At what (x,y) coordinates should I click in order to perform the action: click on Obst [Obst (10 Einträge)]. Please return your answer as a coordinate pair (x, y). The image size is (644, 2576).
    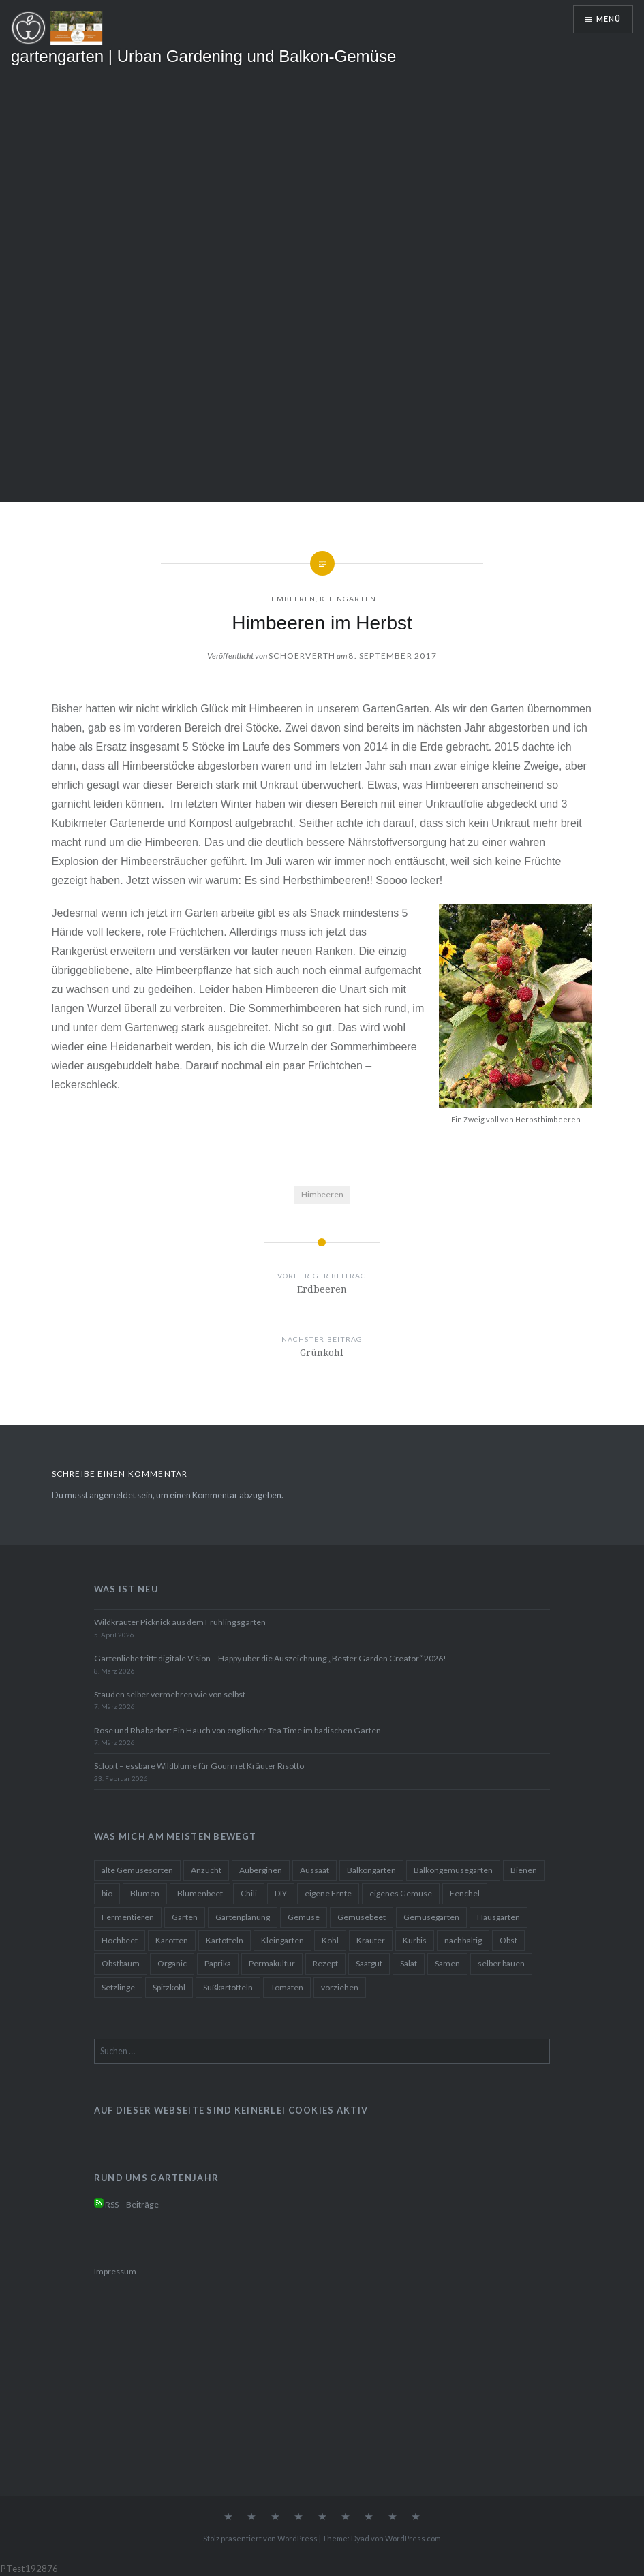
    Looking at the image, I should click on (508, 1940).